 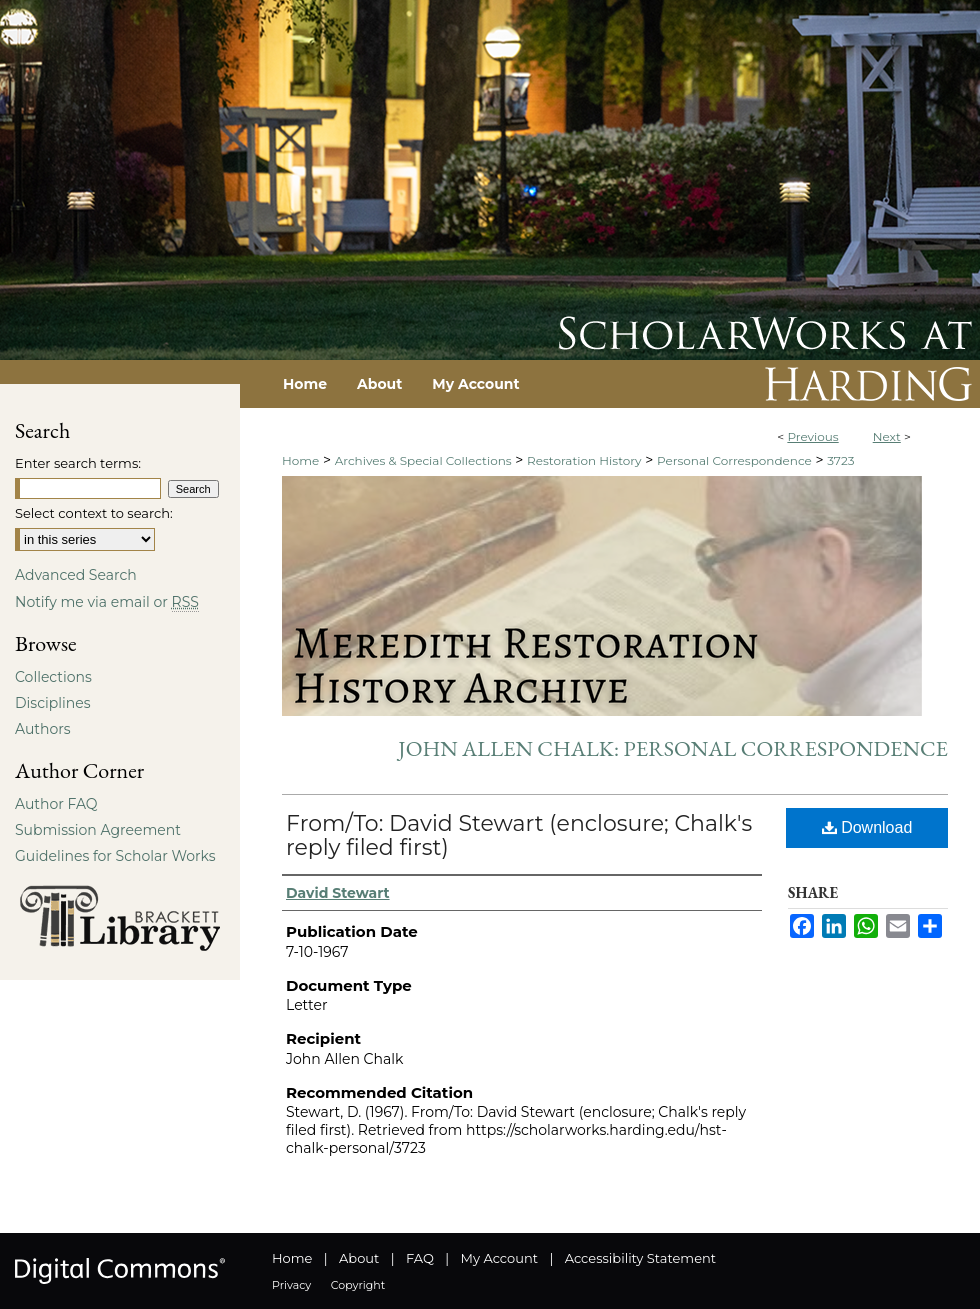 I want to click on 3723, so click(x=840, y=460).